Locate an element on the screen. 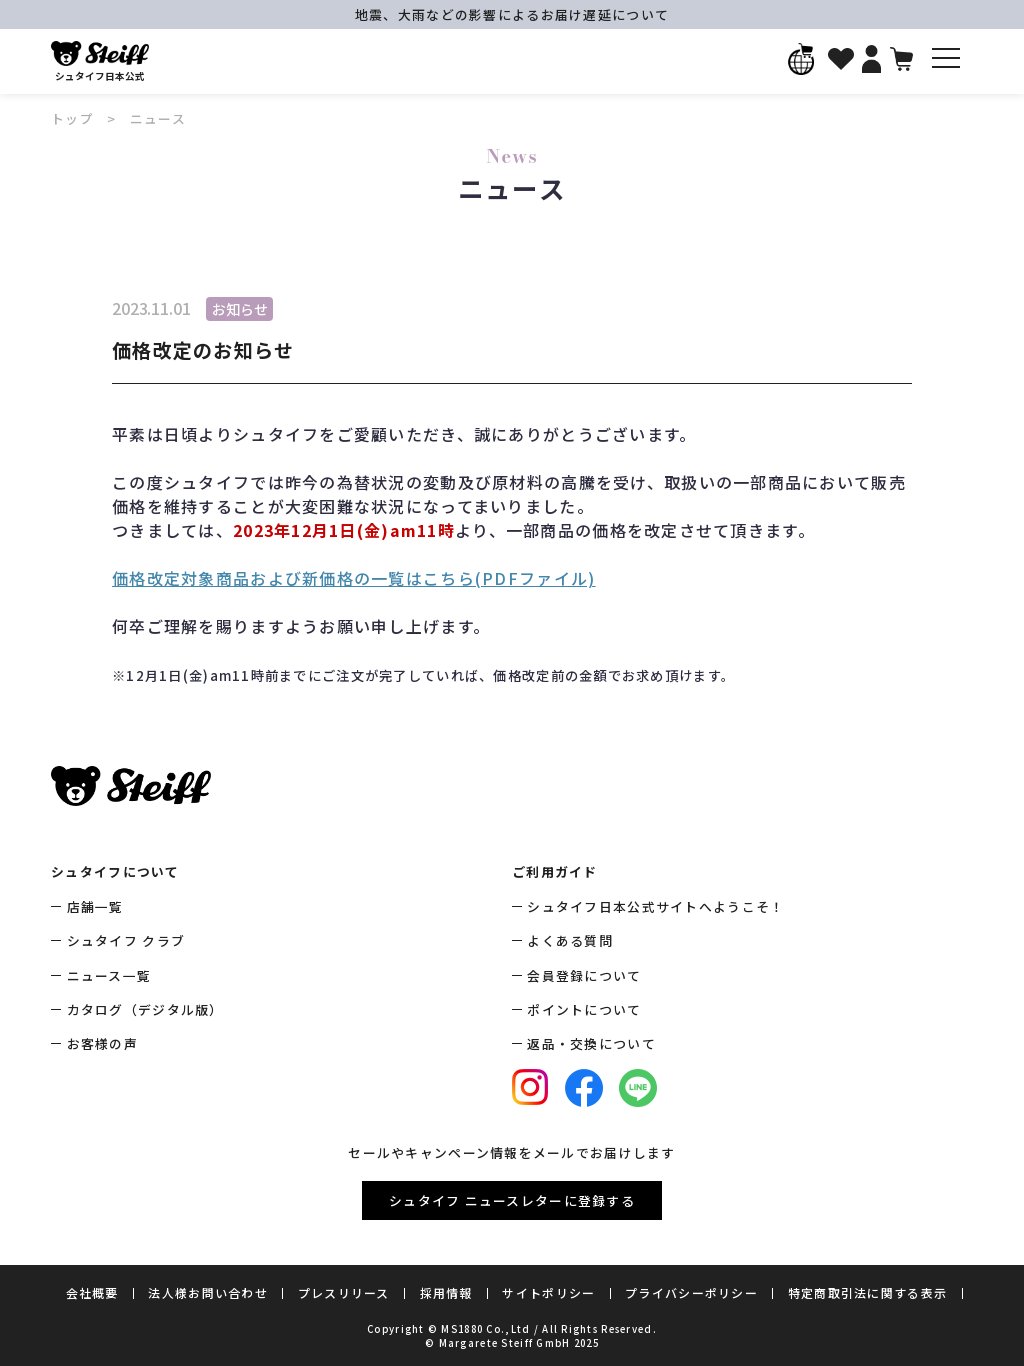  プレスリリース is located at coordinates (344, 1292).